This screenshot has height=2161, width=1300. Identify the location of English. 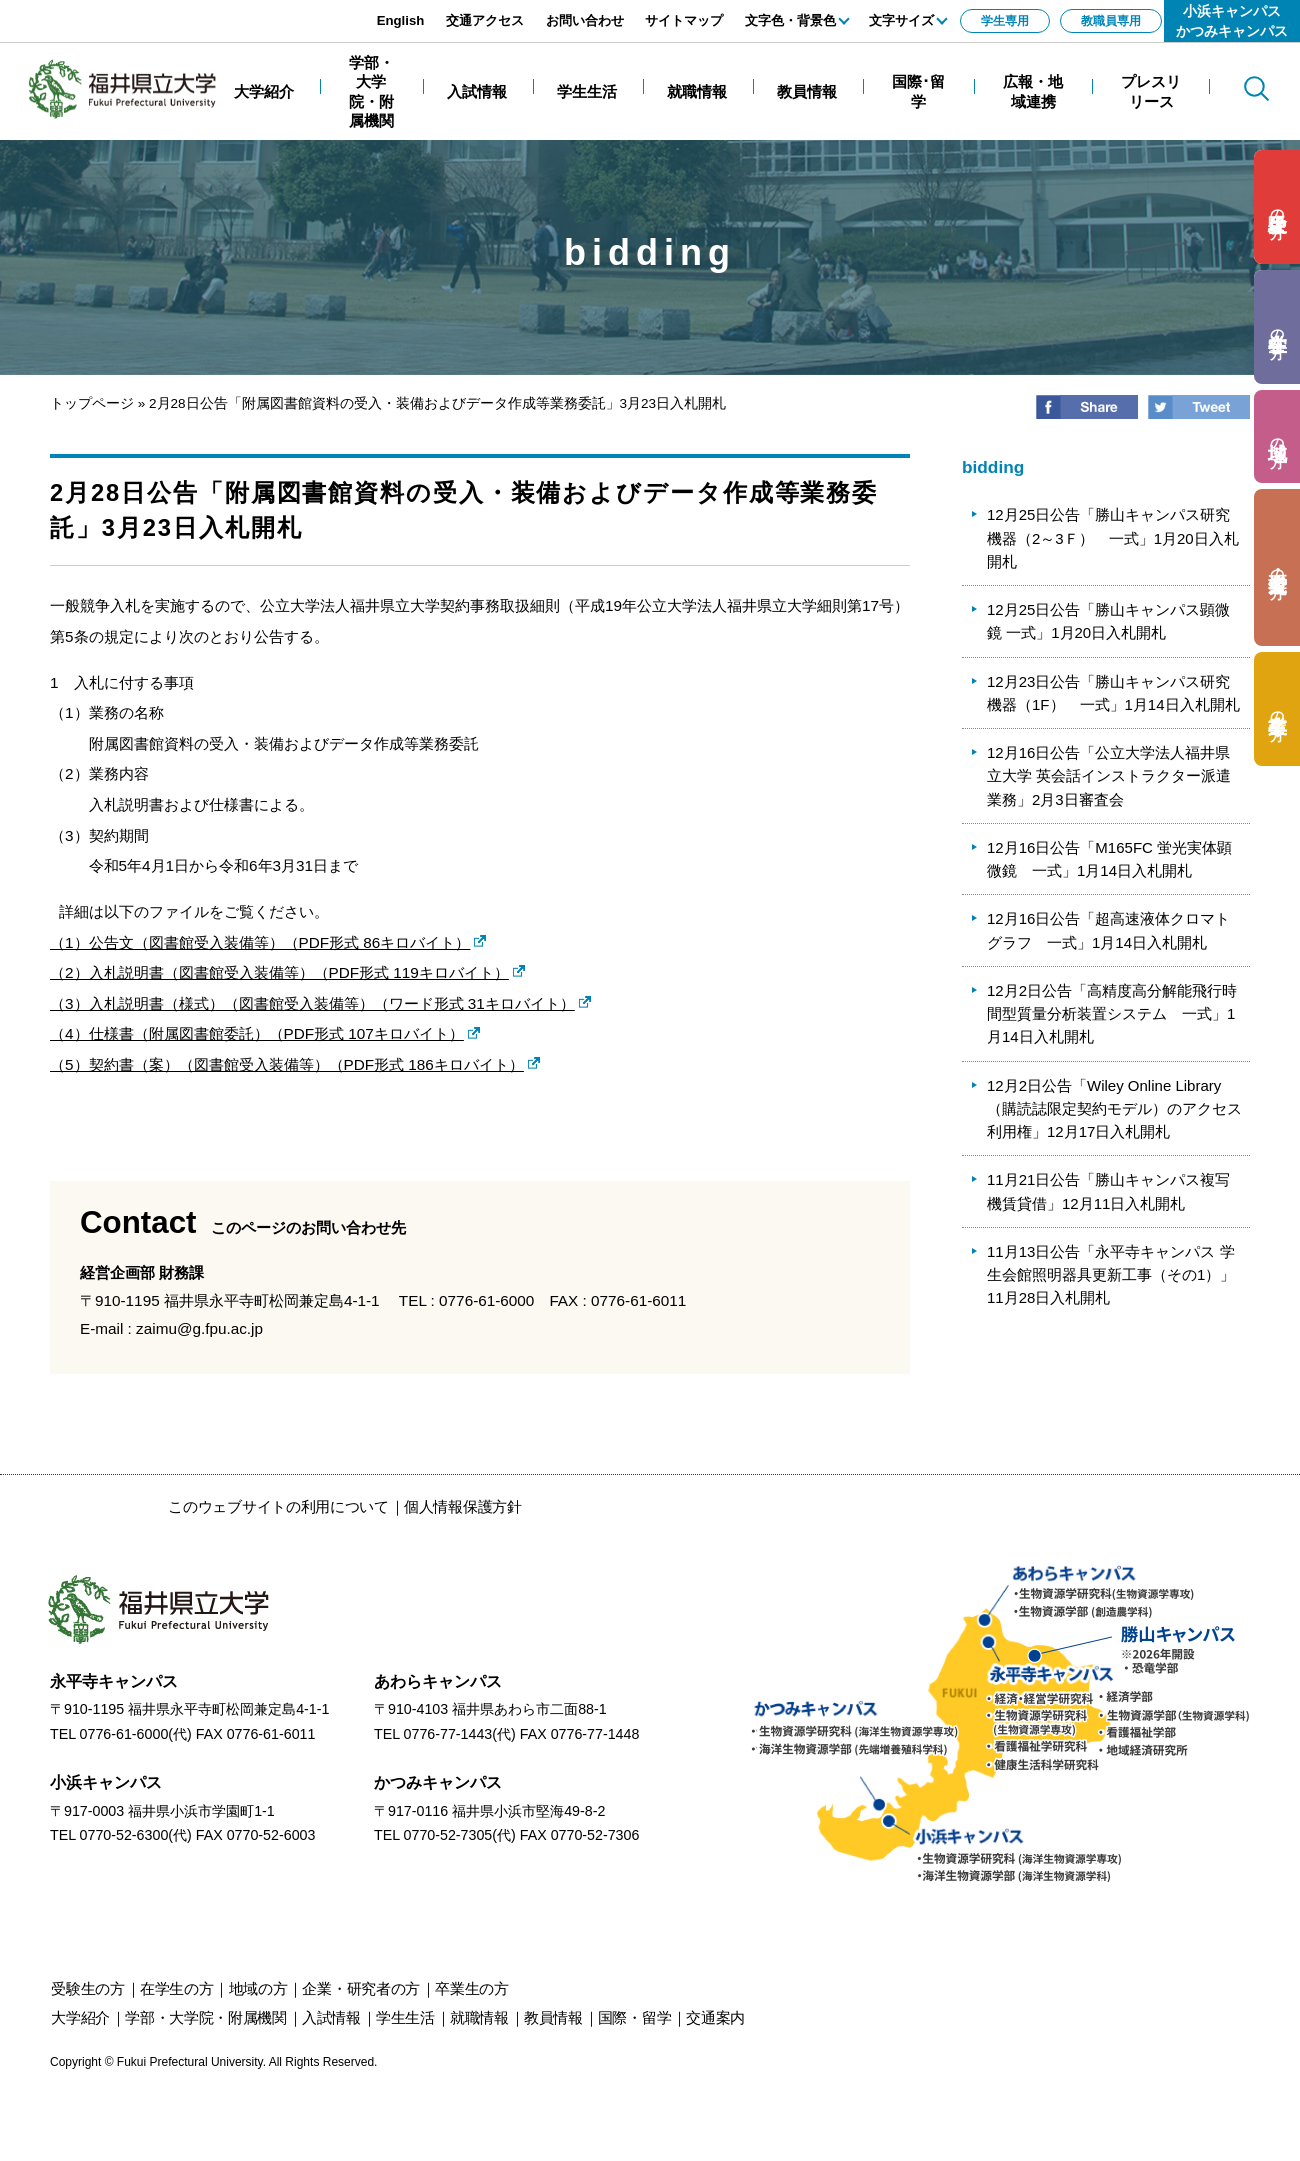
(401, 20).